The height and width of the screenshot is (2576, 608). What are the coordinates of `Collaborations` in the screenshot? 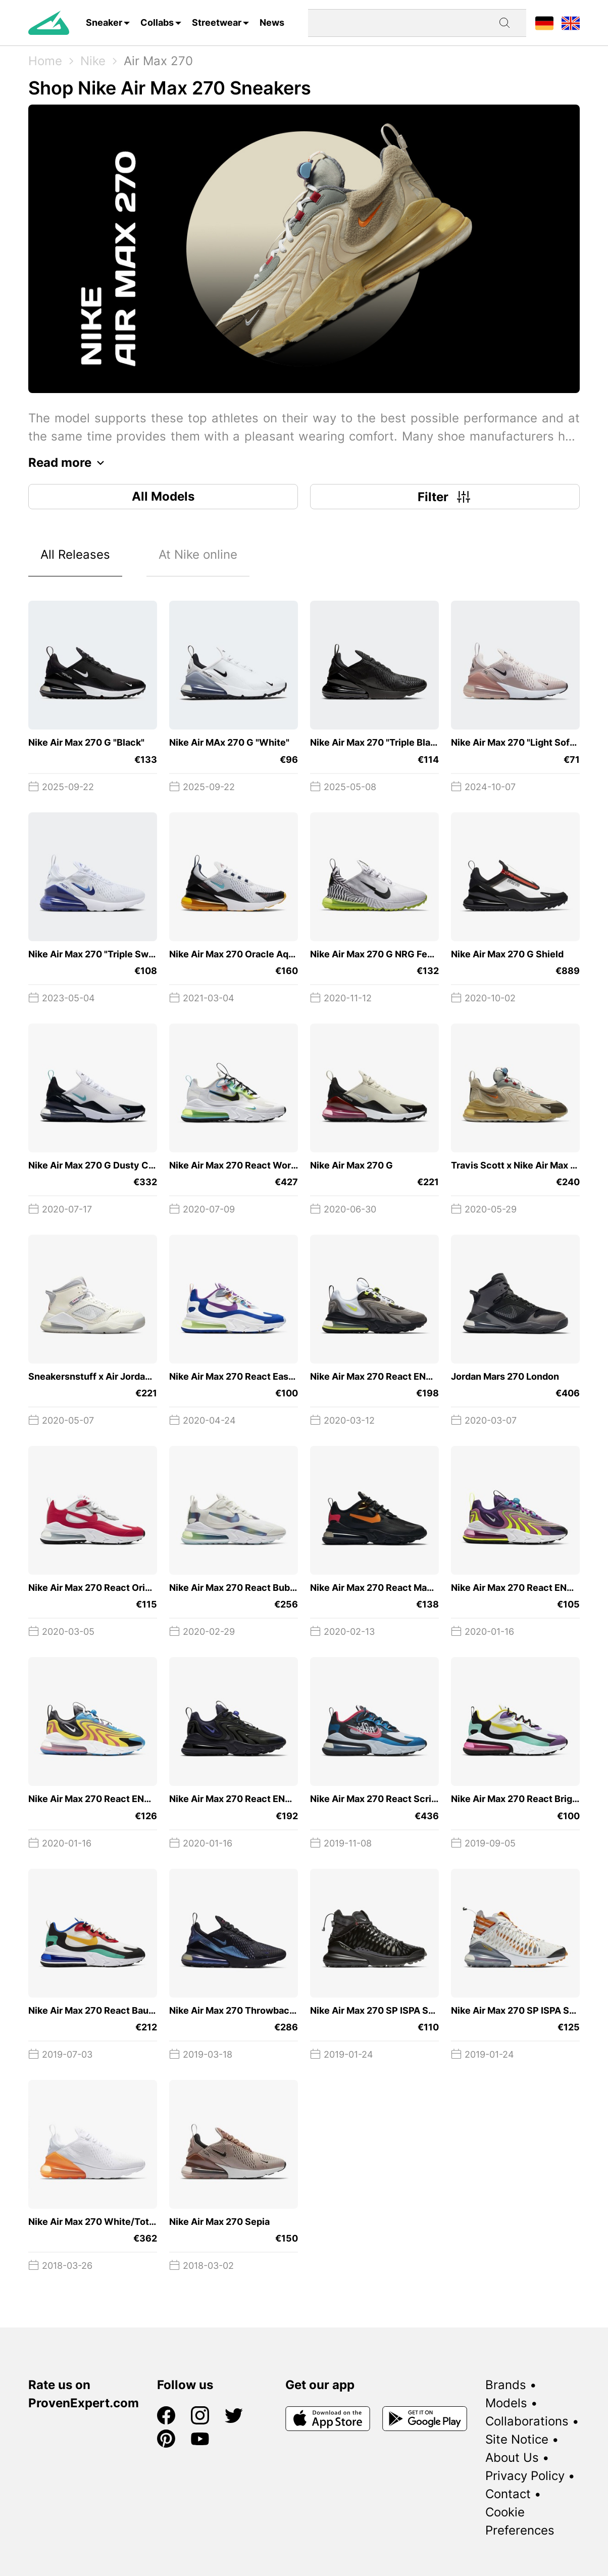 It's located at (527, 2421).